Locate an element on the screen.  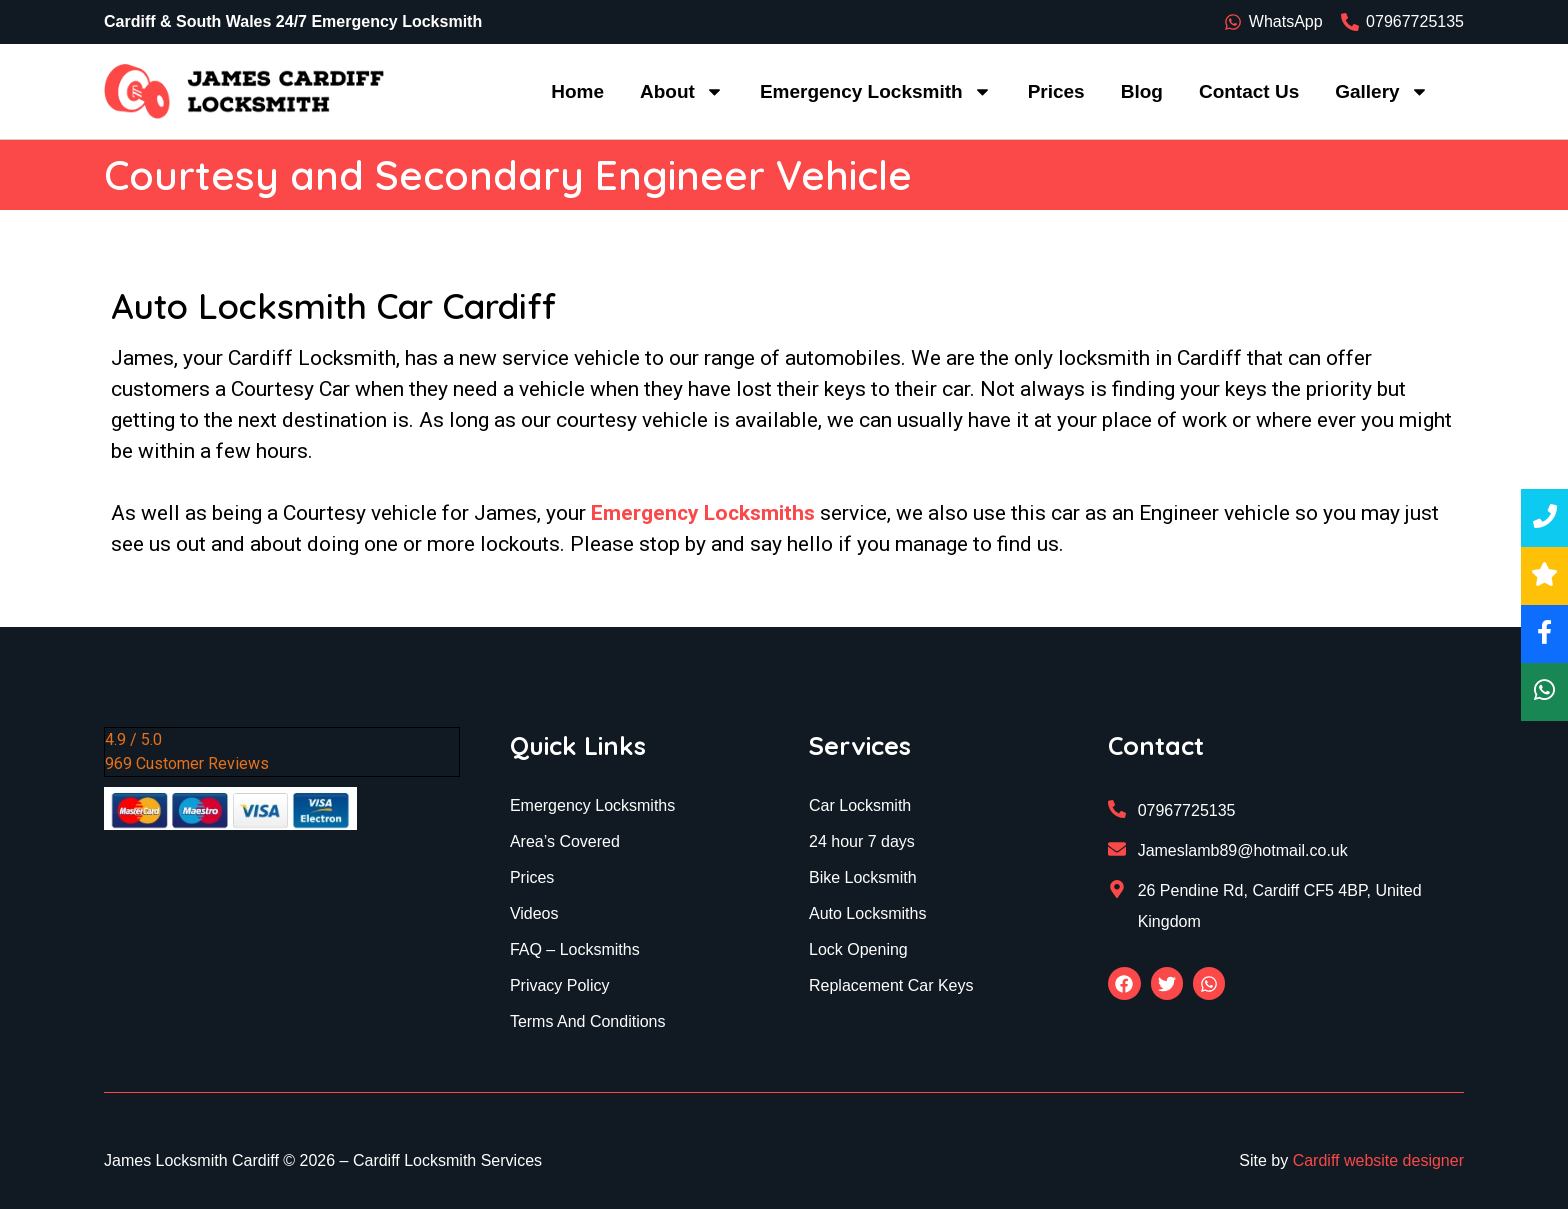
Videos is located at coordinates (534, 913).